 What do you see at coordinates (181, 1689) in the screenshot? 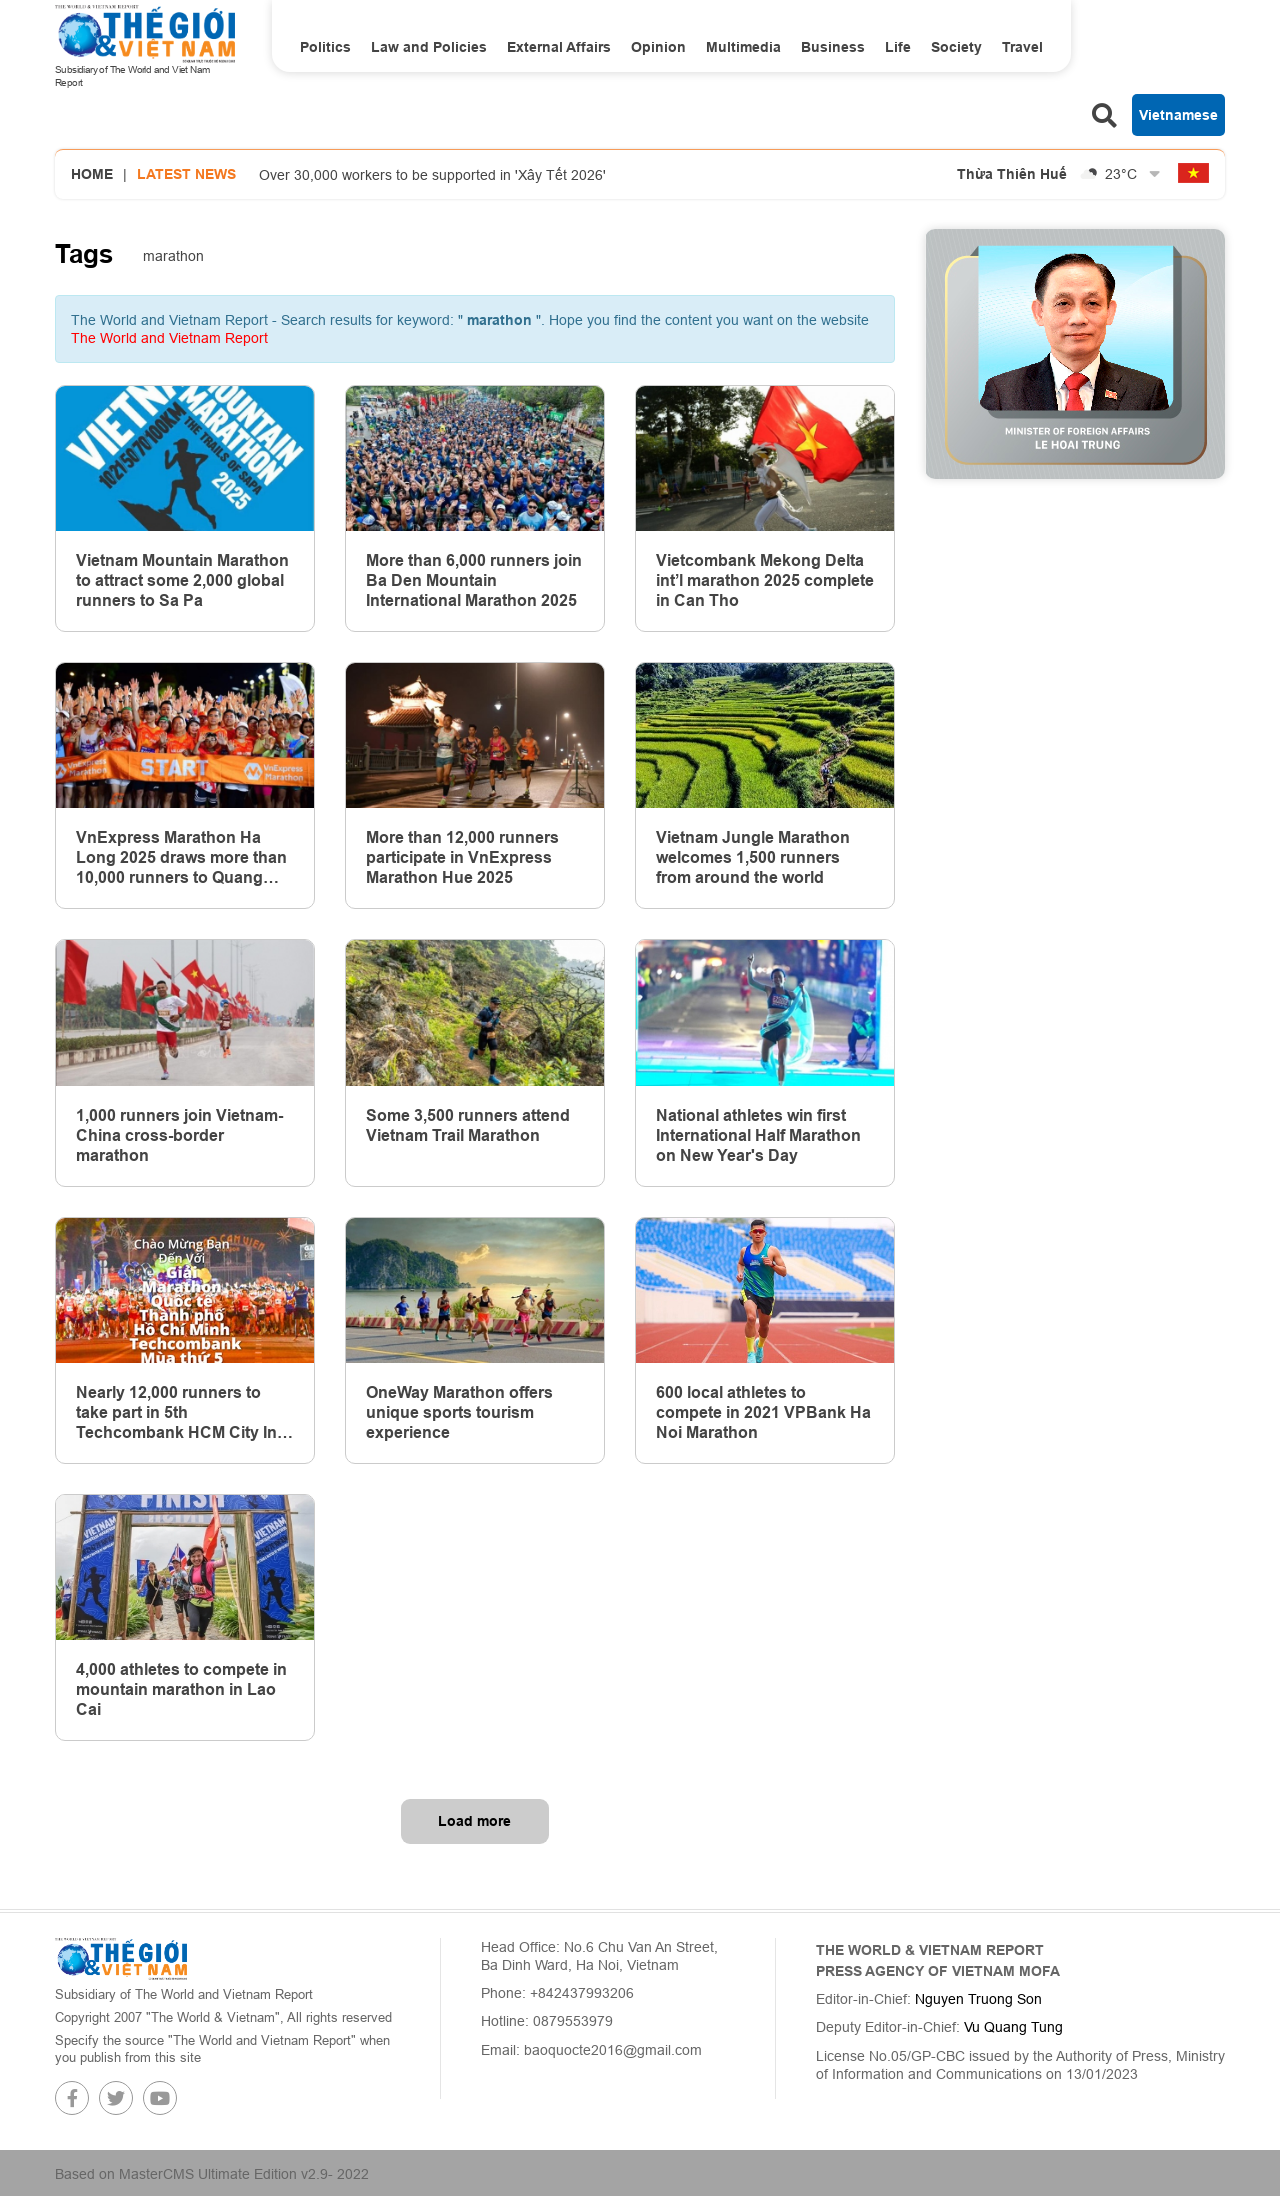
I see `4,000 athletes to compete in mountain marathon in Lao Cai` at bounding box center [181, 1689].